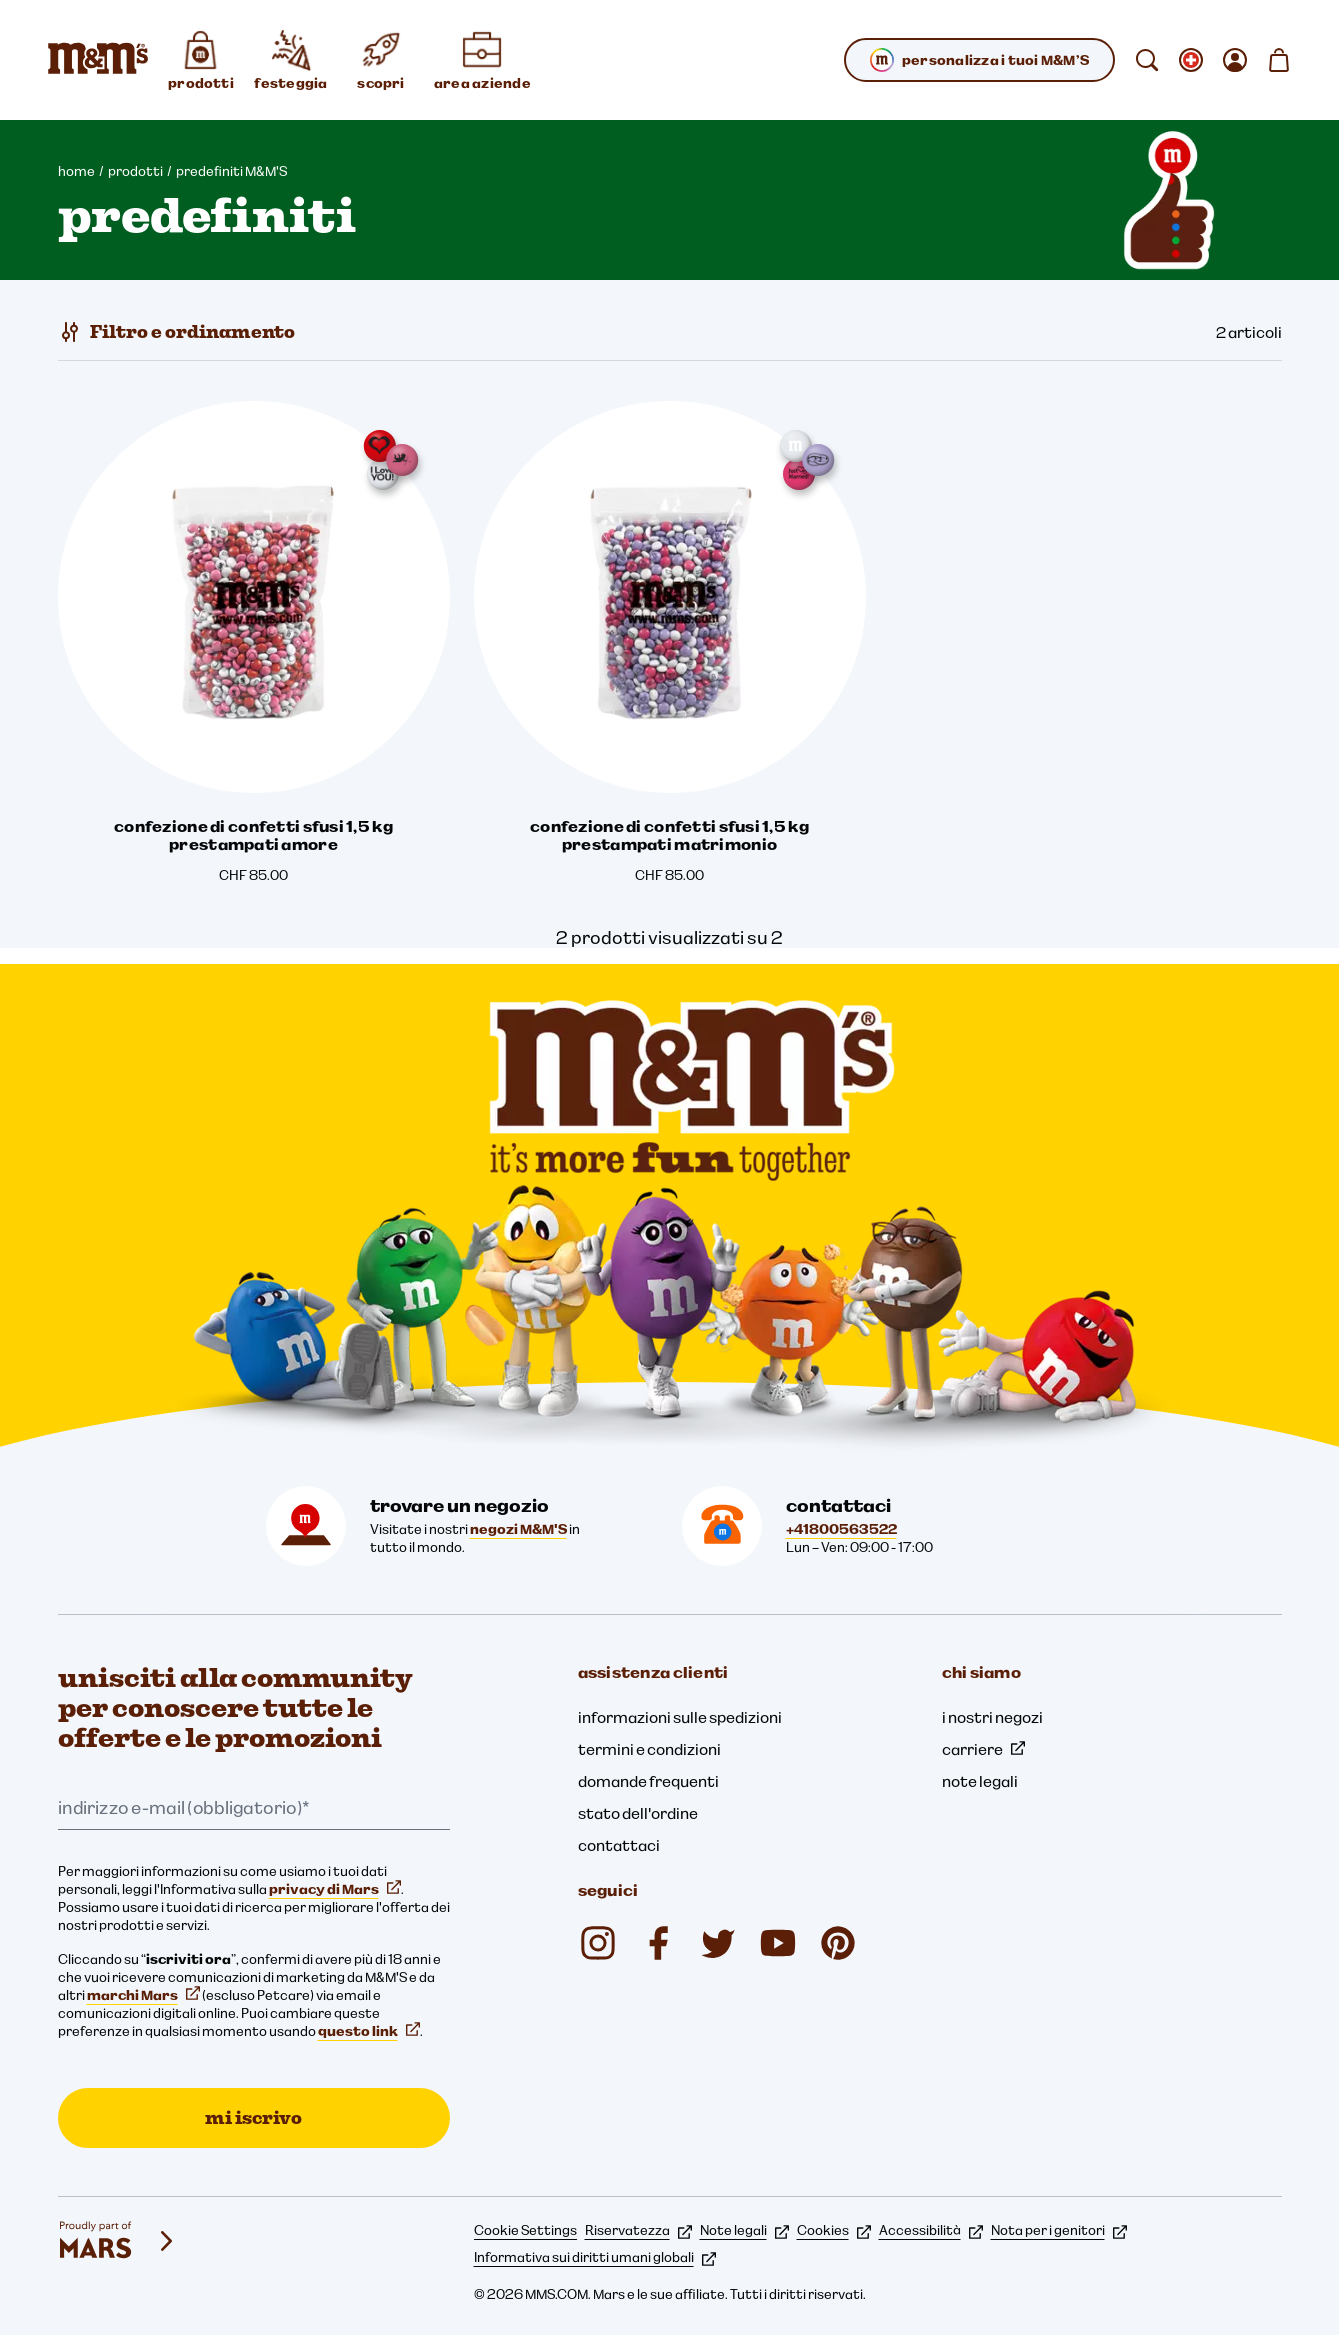  Describe the element at coordinates (176, 332) in the screenshot. I see `[Filtro e ordinamento]` at that location.